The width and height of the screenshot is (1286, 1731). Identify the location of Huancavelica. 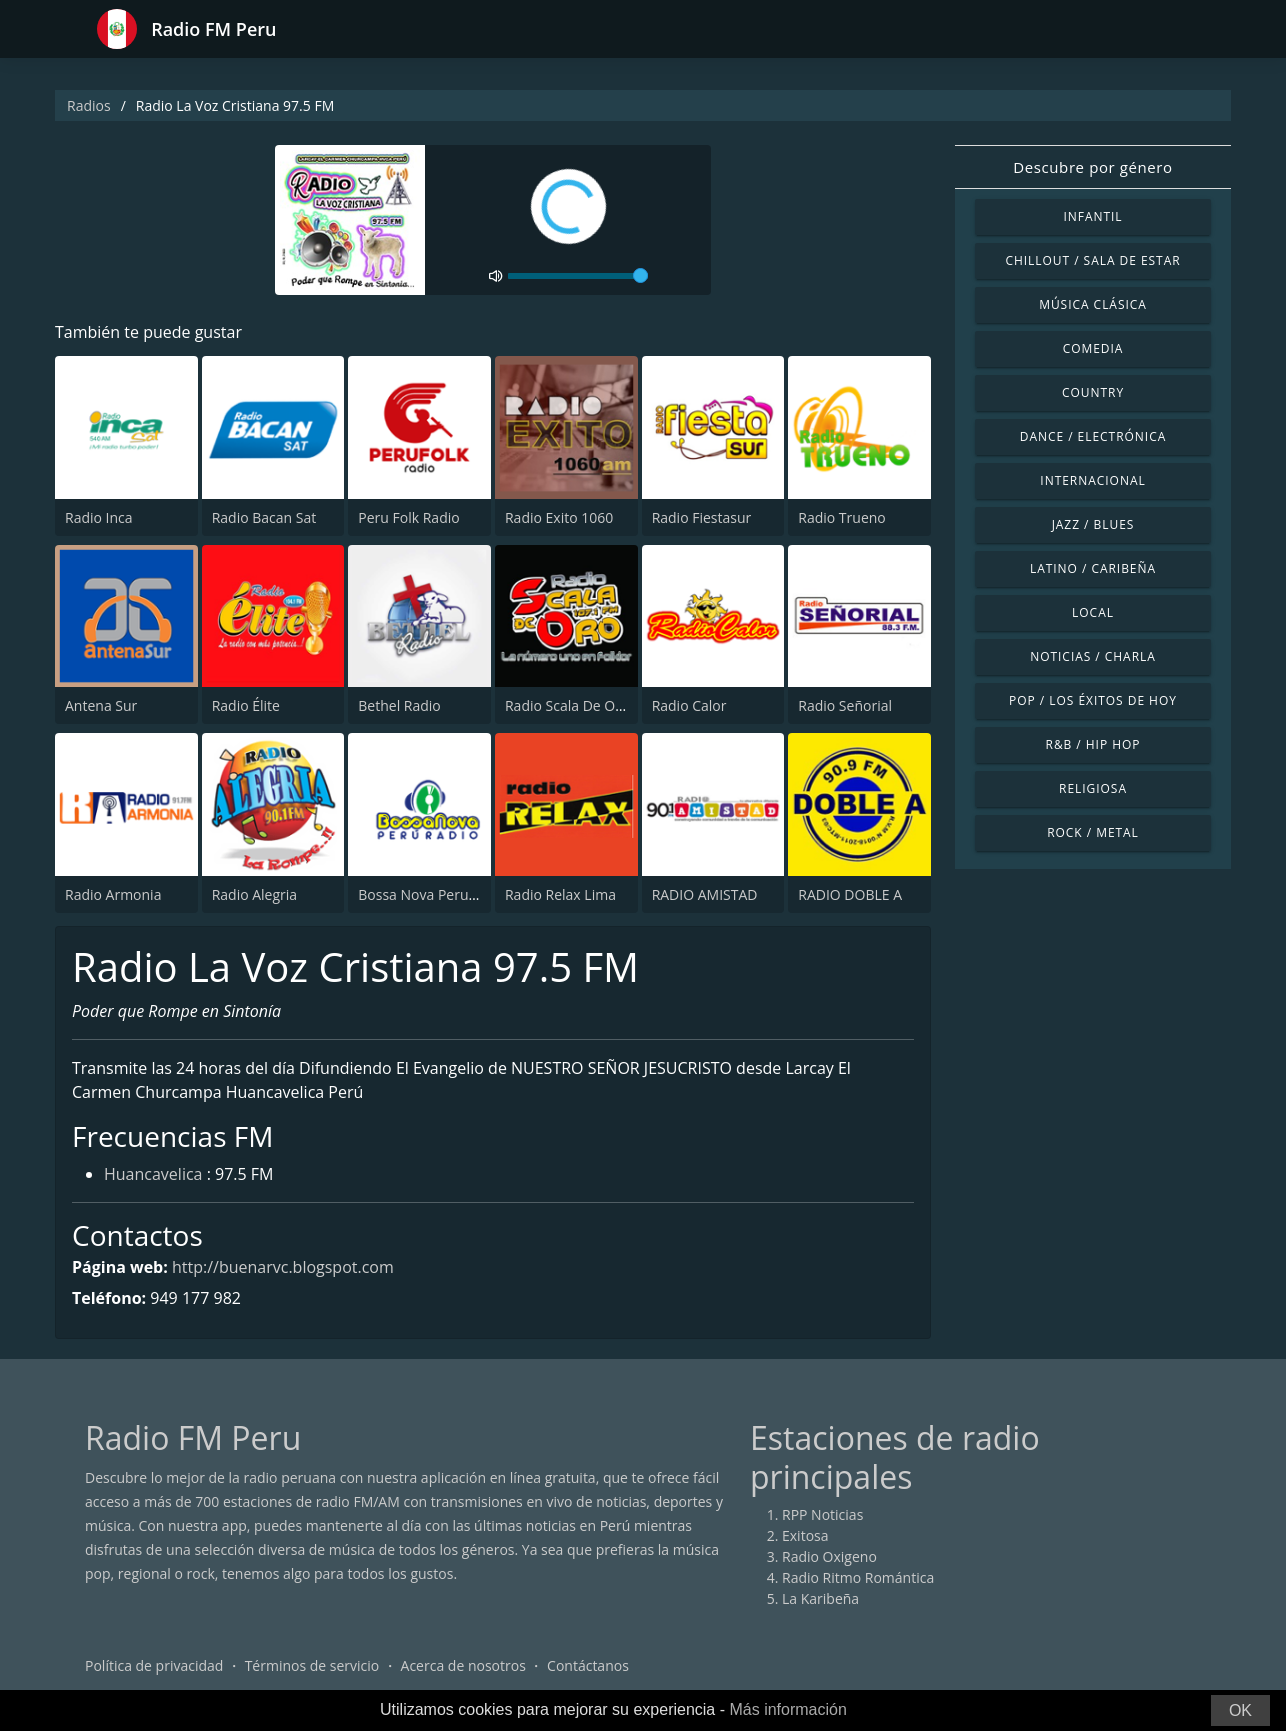
(153, 1174).